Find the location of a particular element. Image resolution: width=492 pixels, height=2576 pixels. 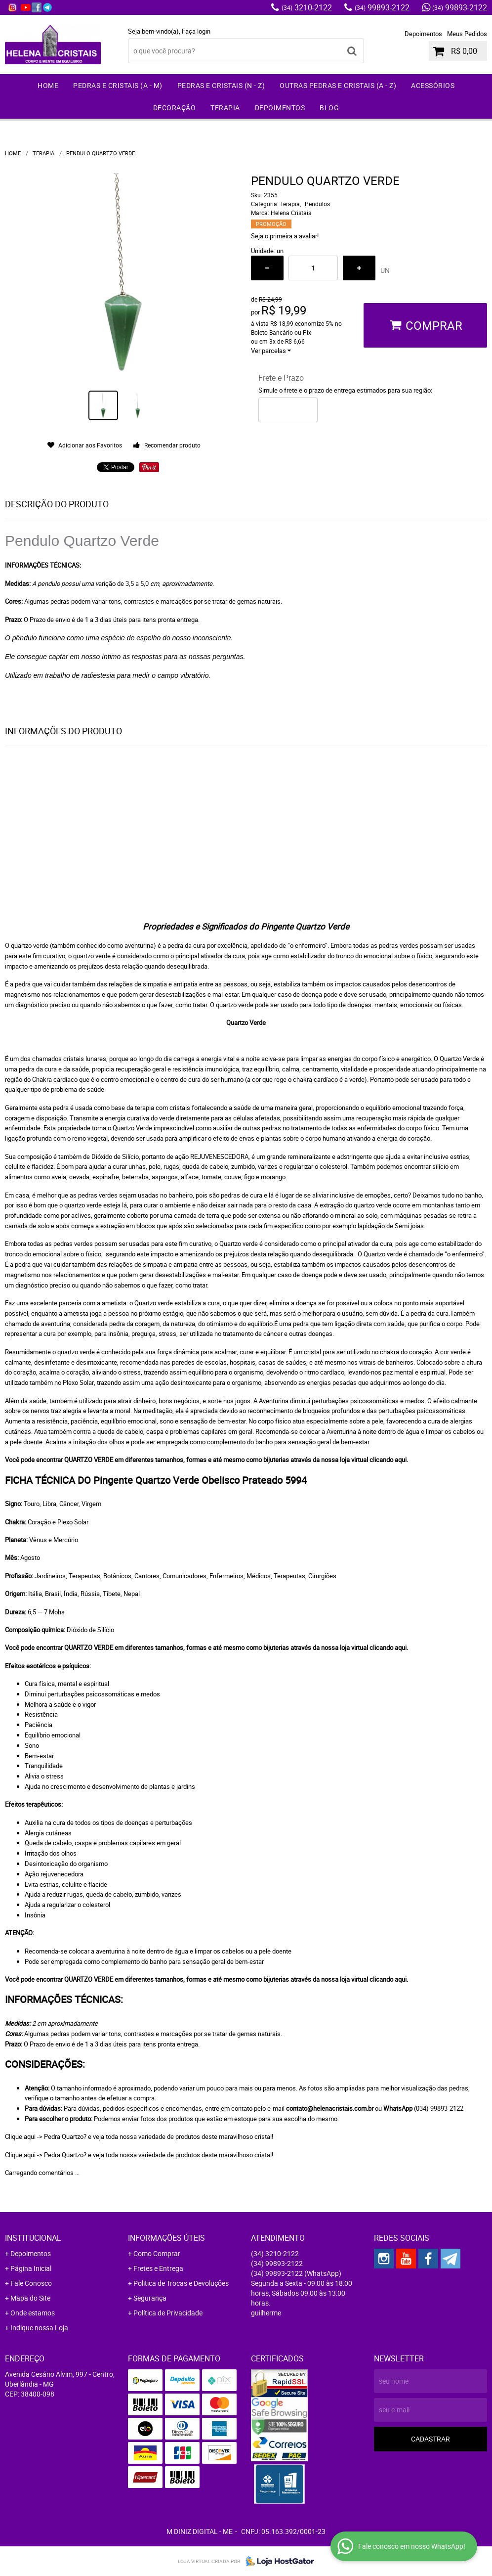

Blog is located at coordinates (329, 107).